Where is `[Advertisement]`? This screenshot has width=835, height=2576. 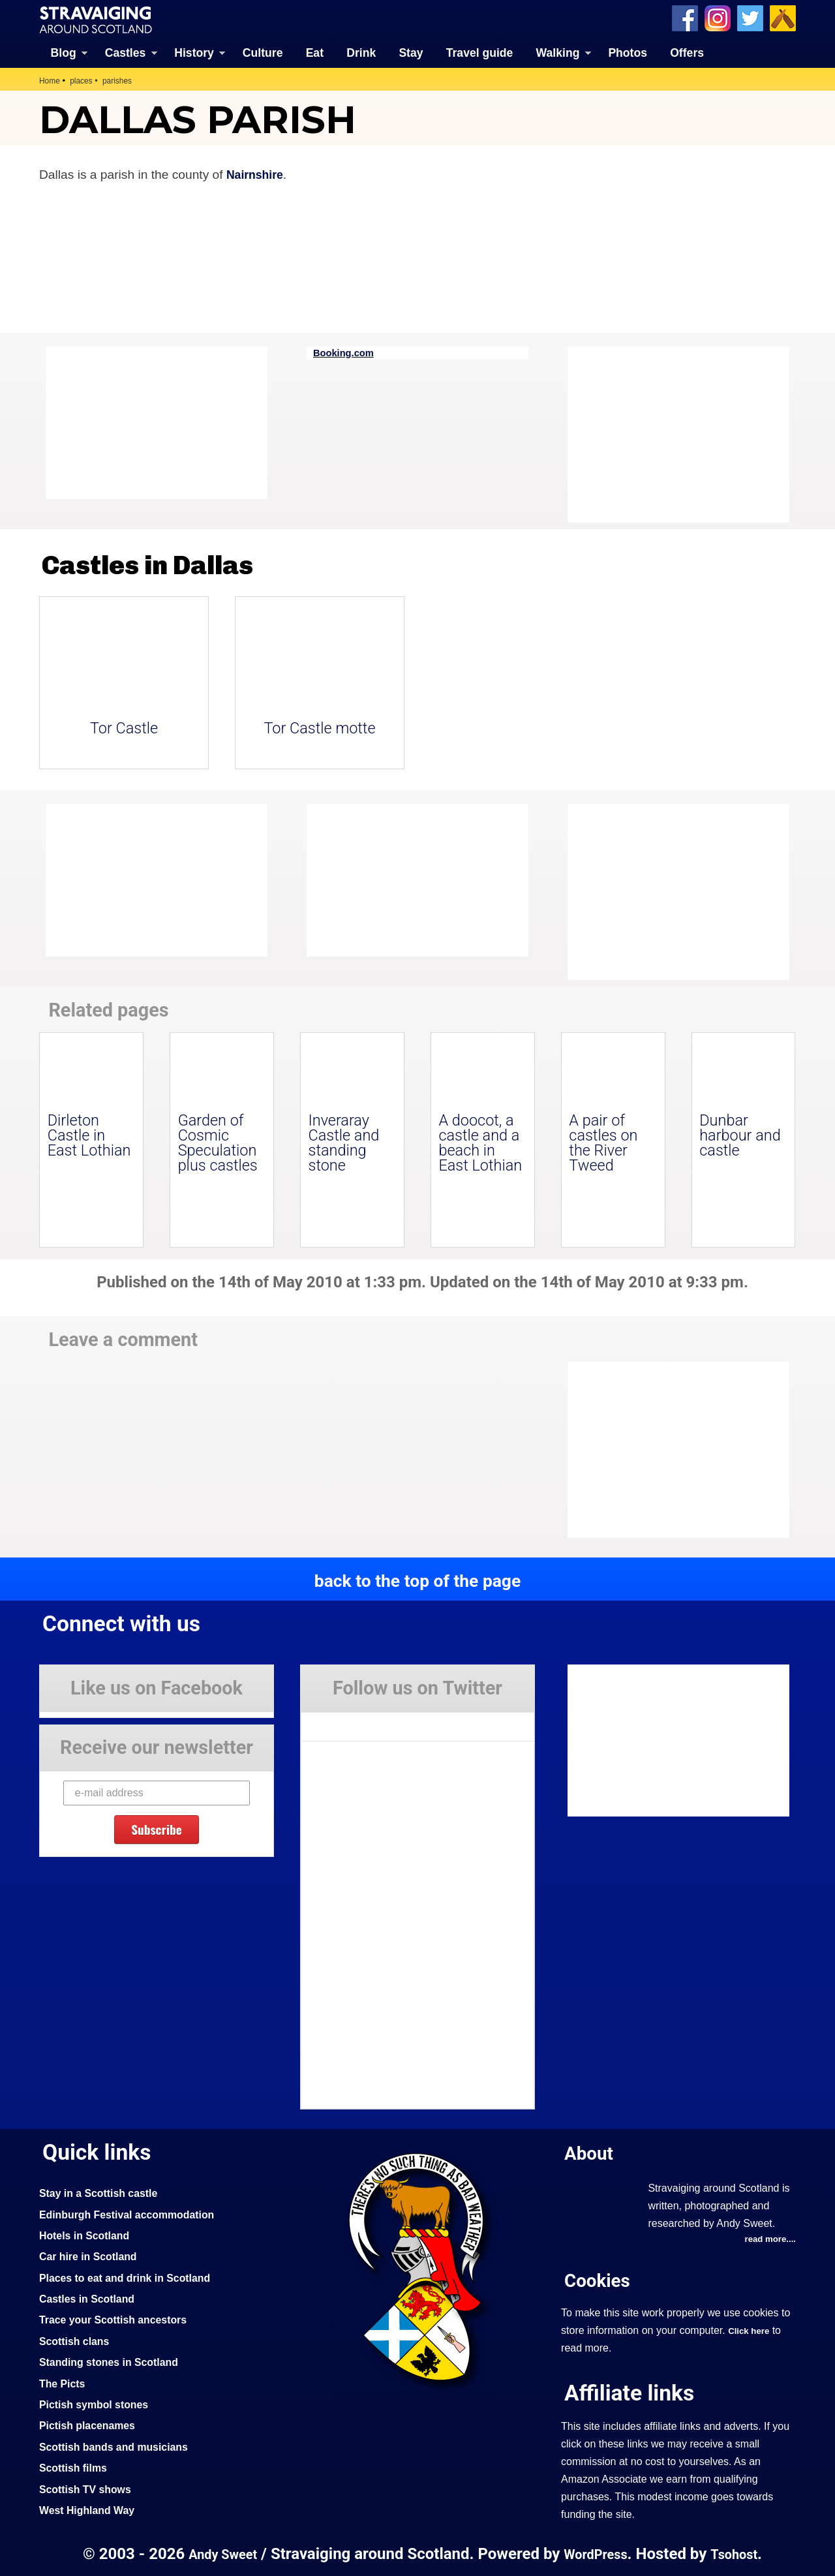
[Advertisement] is located at coordinates (672, 433).